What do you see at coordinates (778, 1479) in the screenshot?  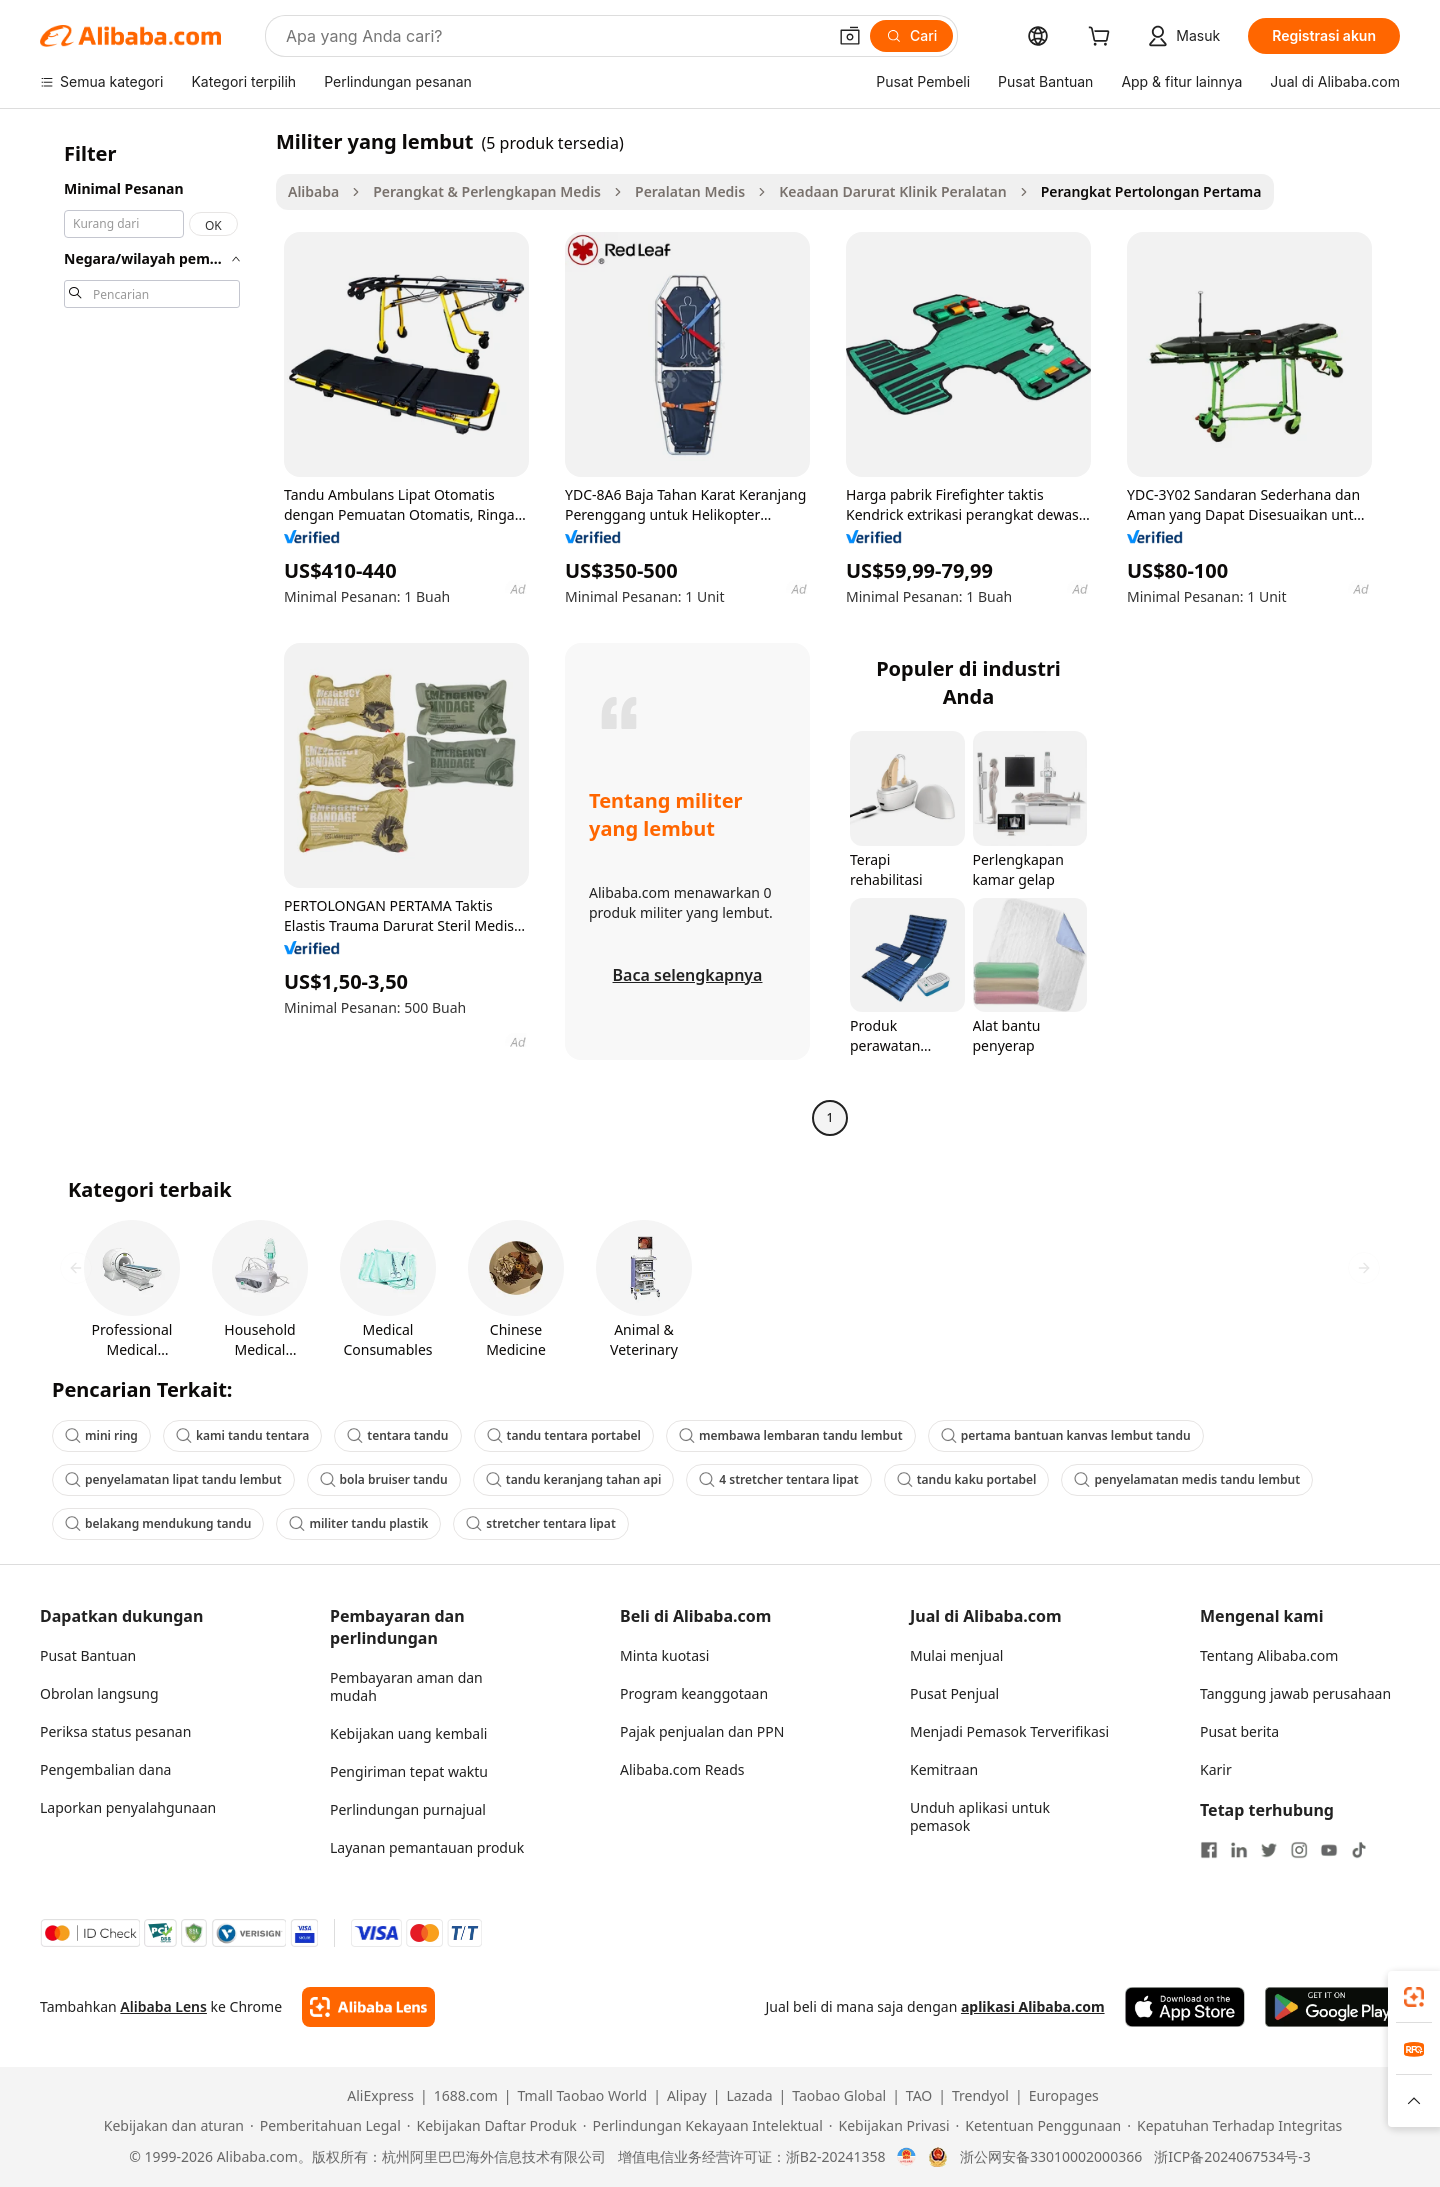 I see `4 stretcher tentara lipat` at bounding box center [778, 1479].